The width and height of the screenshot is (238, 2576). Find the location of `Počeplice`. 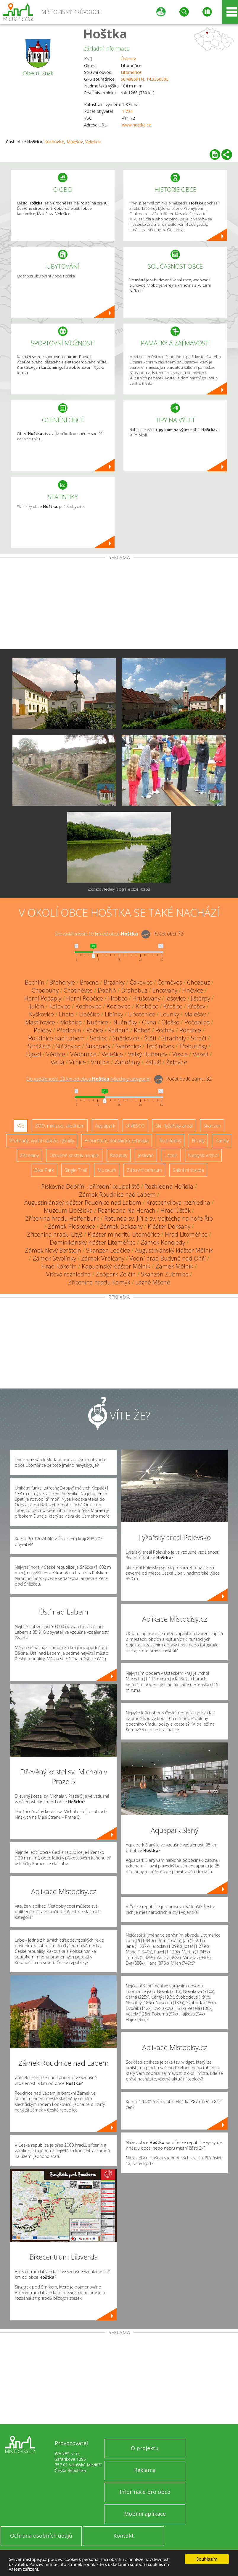

Počeplice is located at coordinates (197, 1022).